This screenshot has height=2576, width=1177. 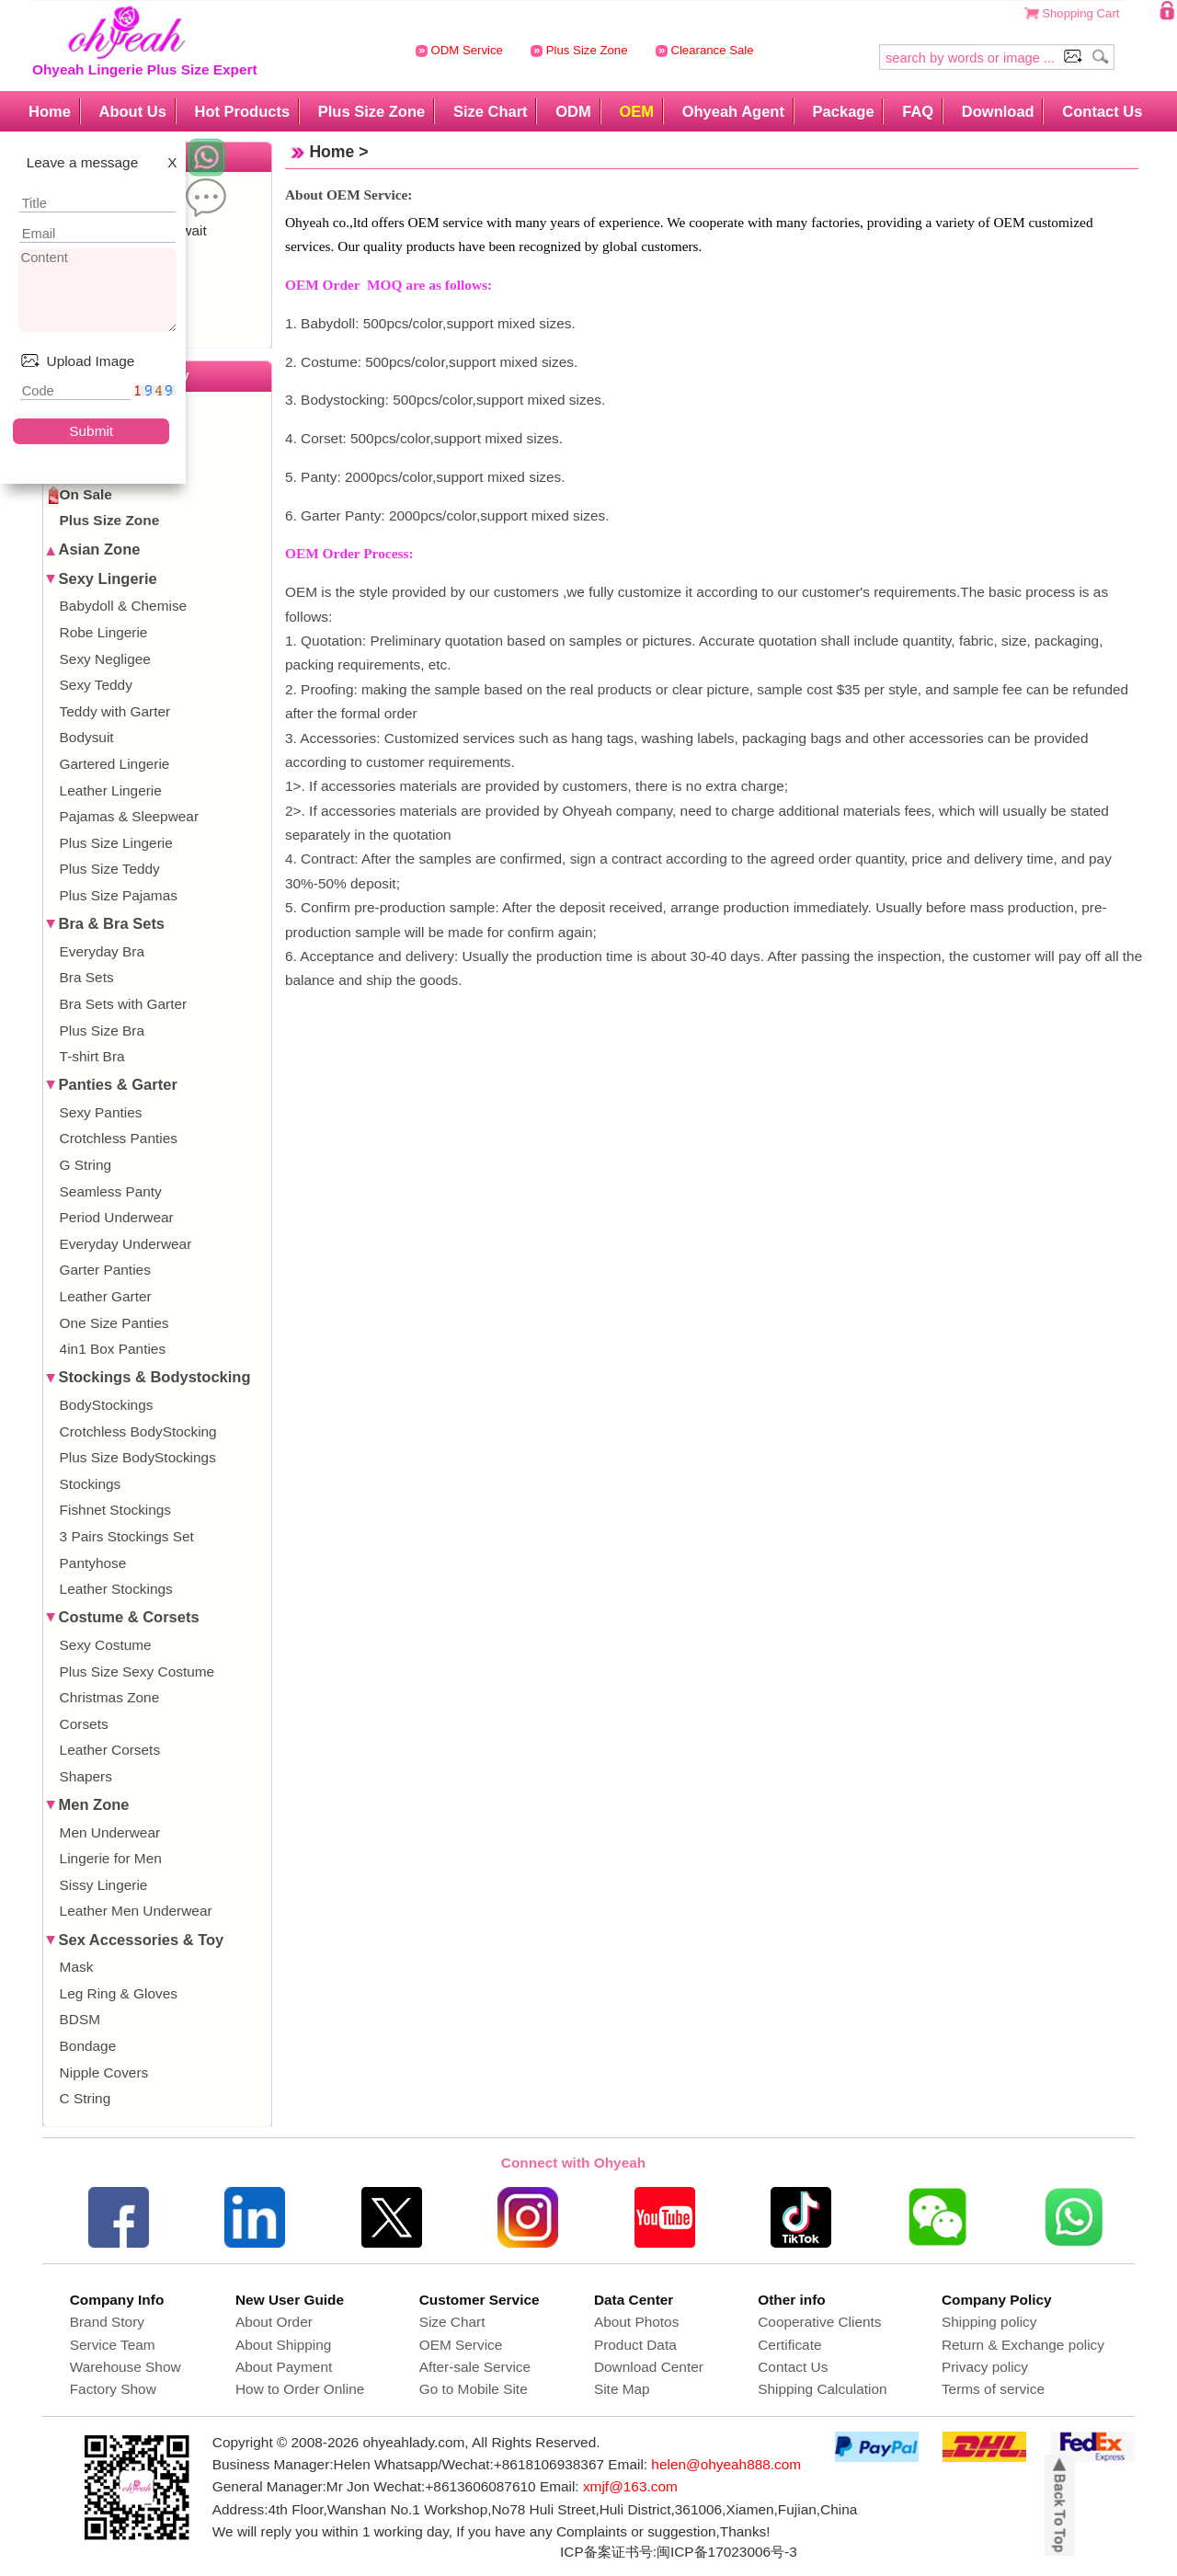 I want to click on FAQ, so click(x=917, y=111).